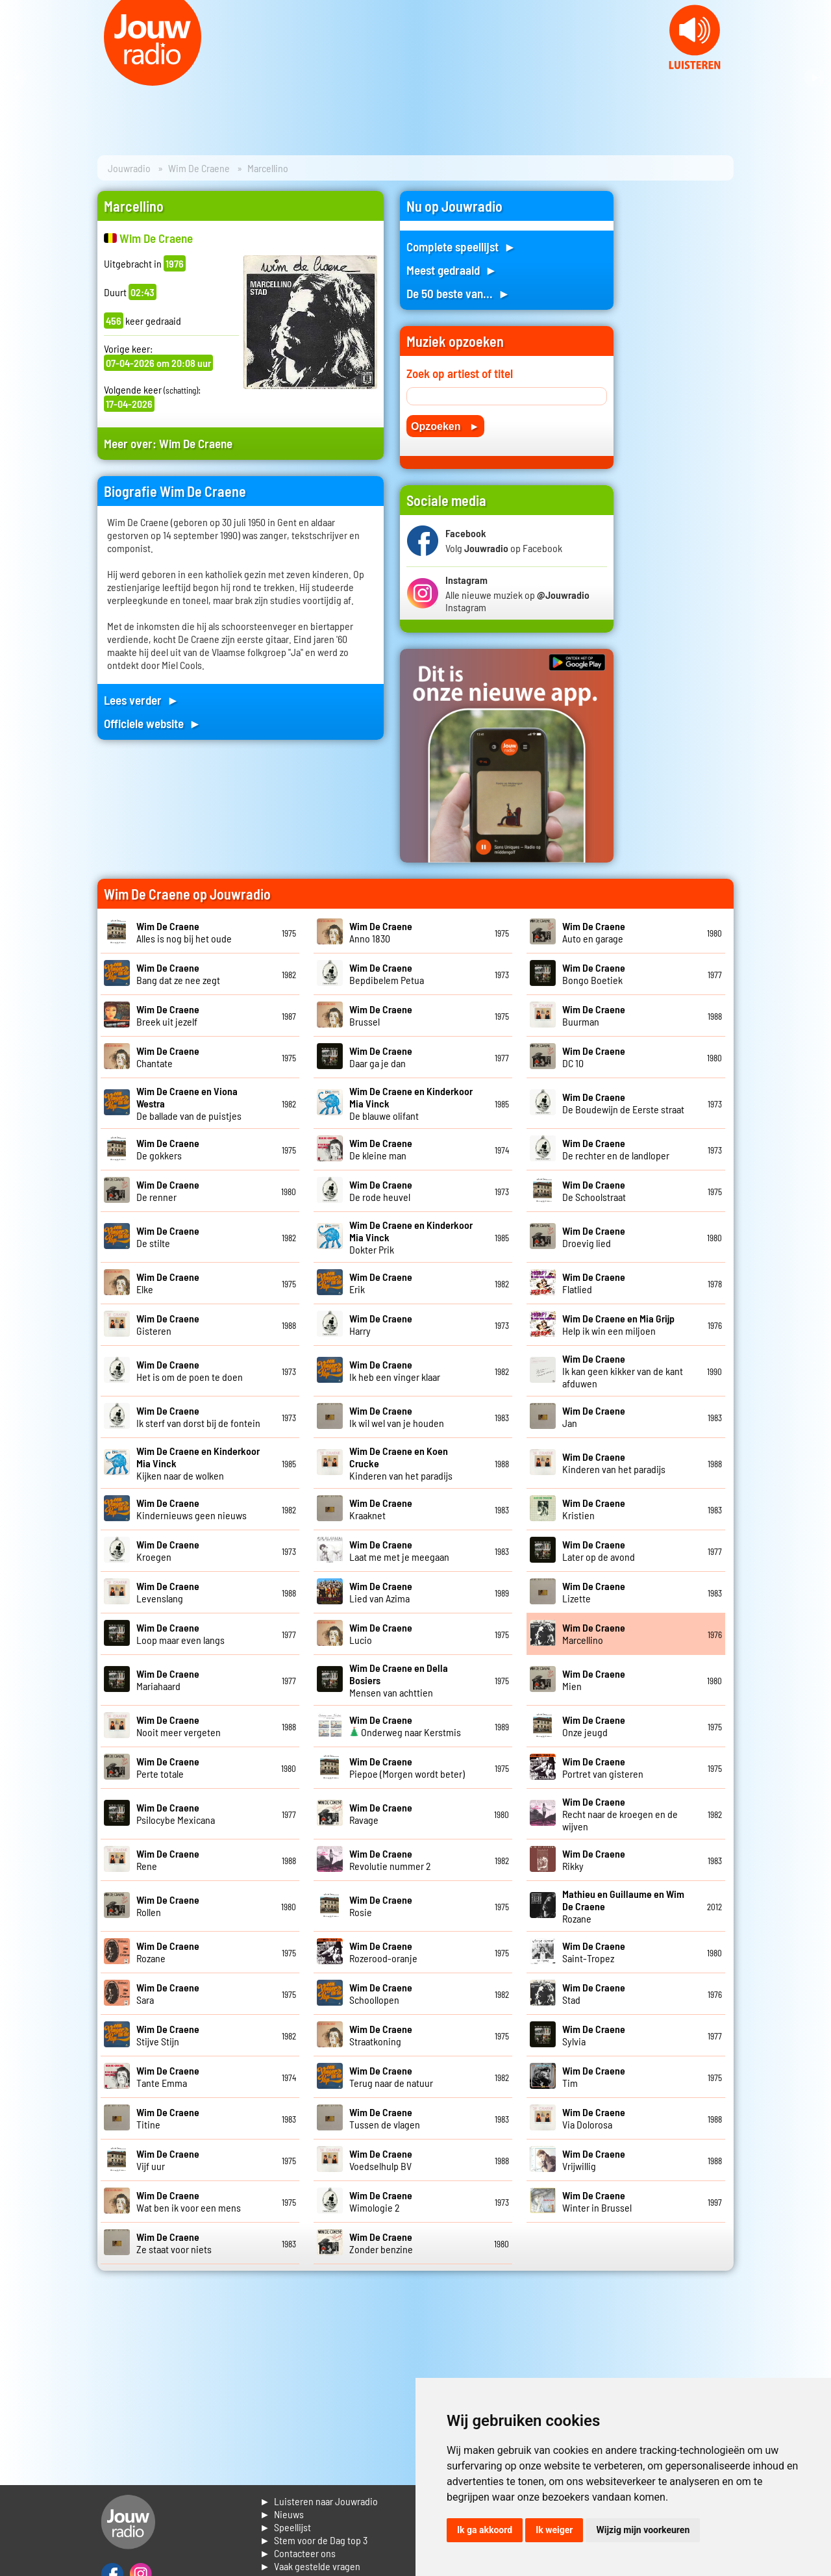 This screenshot has width=831, height=2576. What do you see at coordinates (391, 2076) in the screenshot?
I see `Terug naar de natuur` at bounding box center [391, 2076].